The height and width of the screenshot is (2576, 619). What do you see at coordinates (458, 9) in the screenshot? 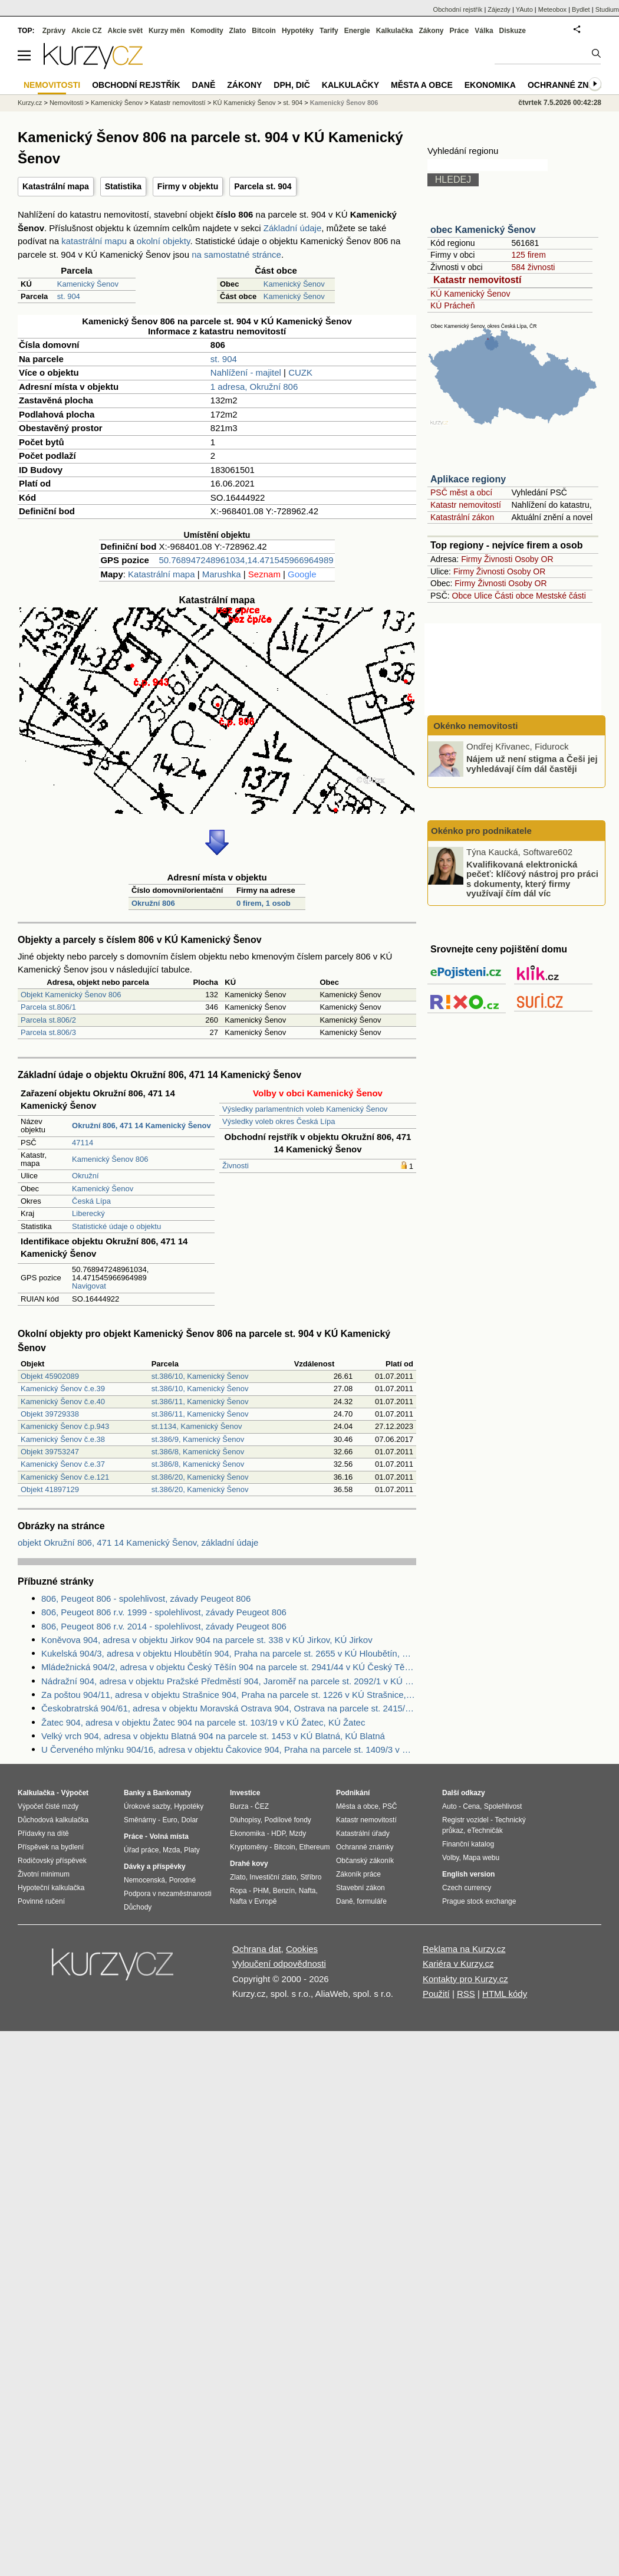
I see `Obchodní rejstřík` at bounding box center [458, 9].